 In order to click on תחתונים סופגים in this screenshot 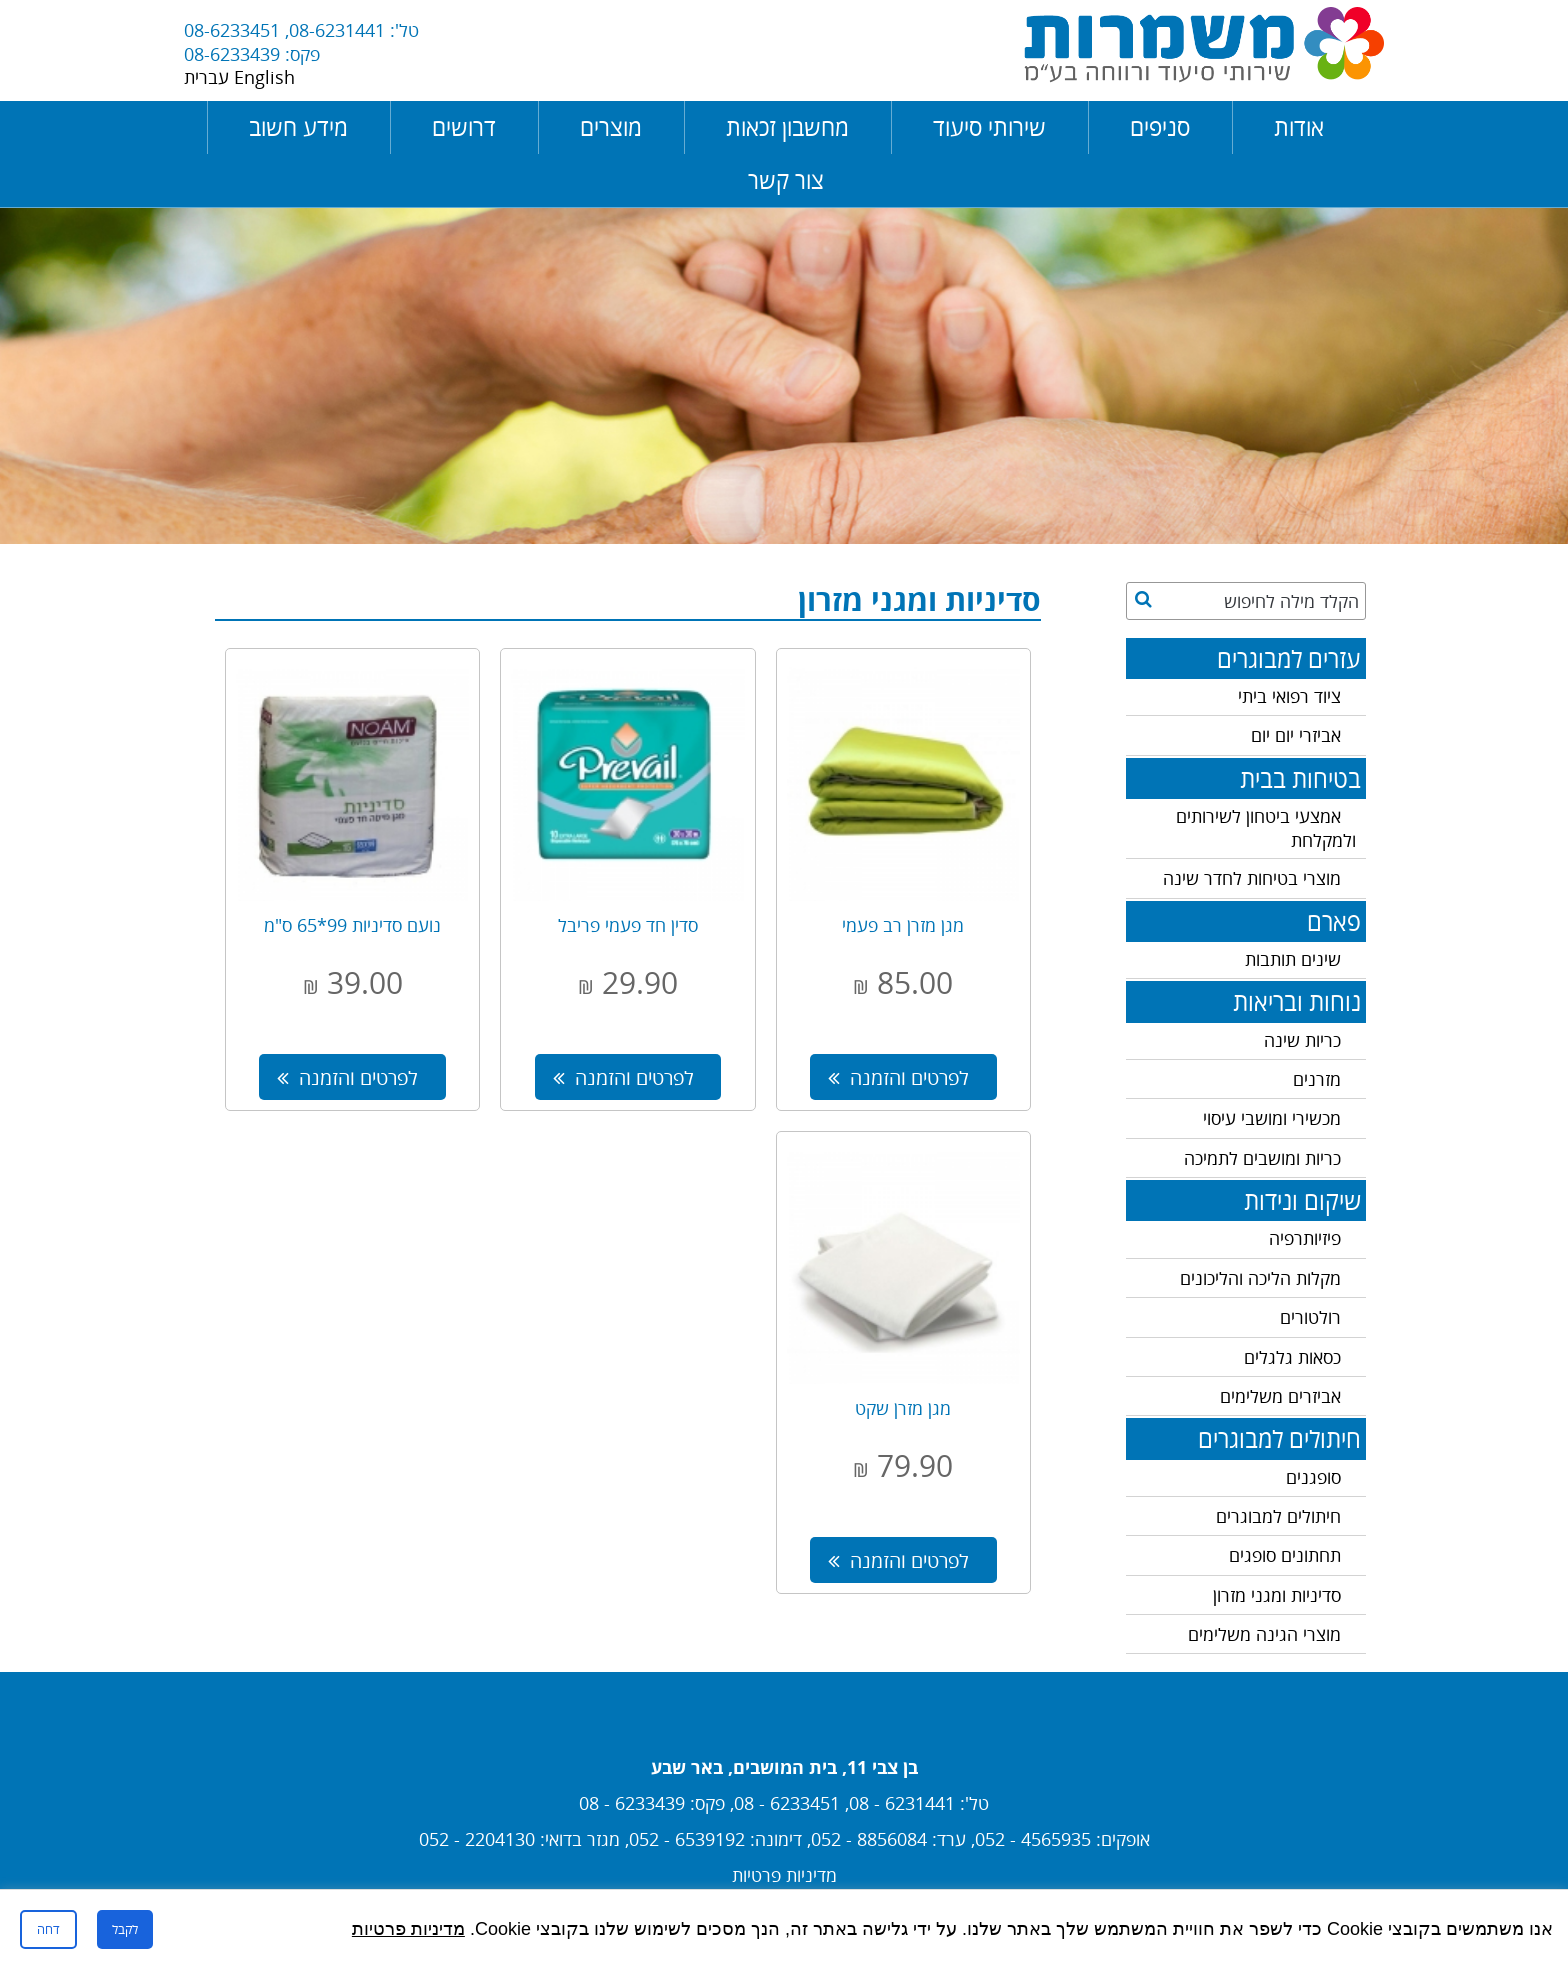, I will do `click(1285, 1555)`.